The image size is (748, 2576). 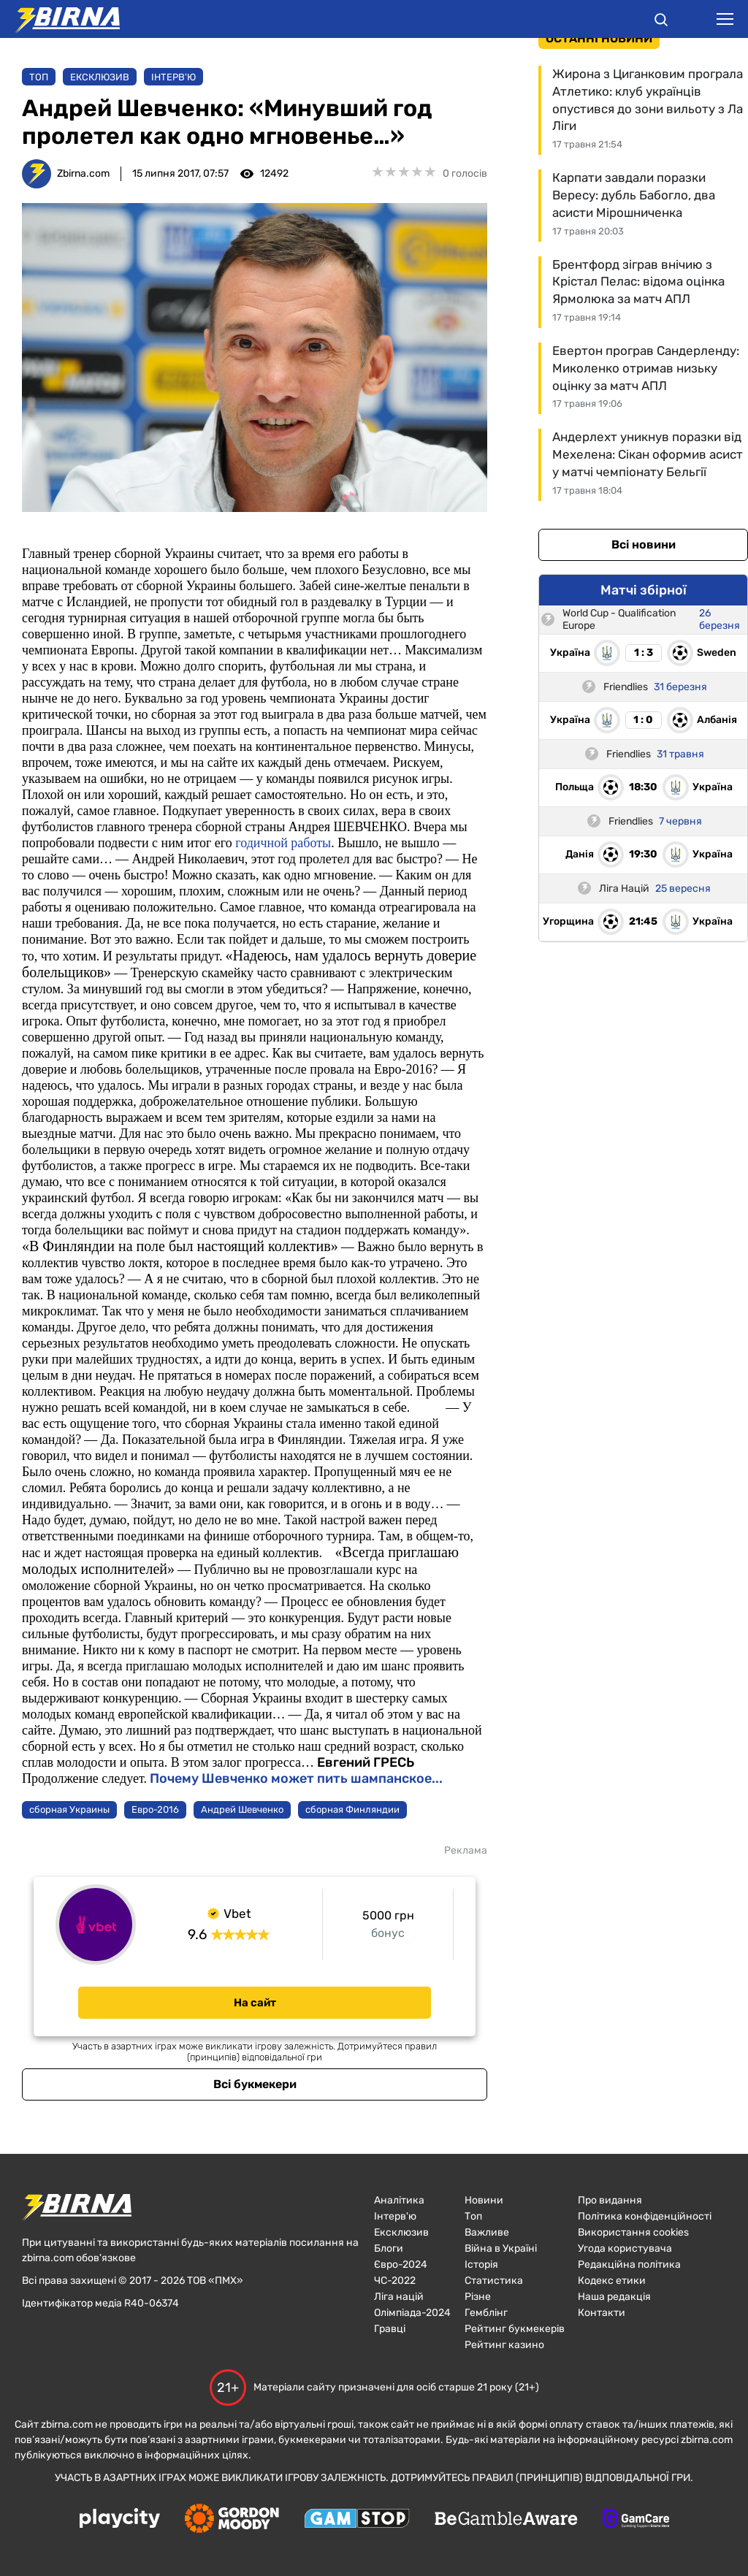 I want to click on Євро-2024, so click(x=400, y=2264).